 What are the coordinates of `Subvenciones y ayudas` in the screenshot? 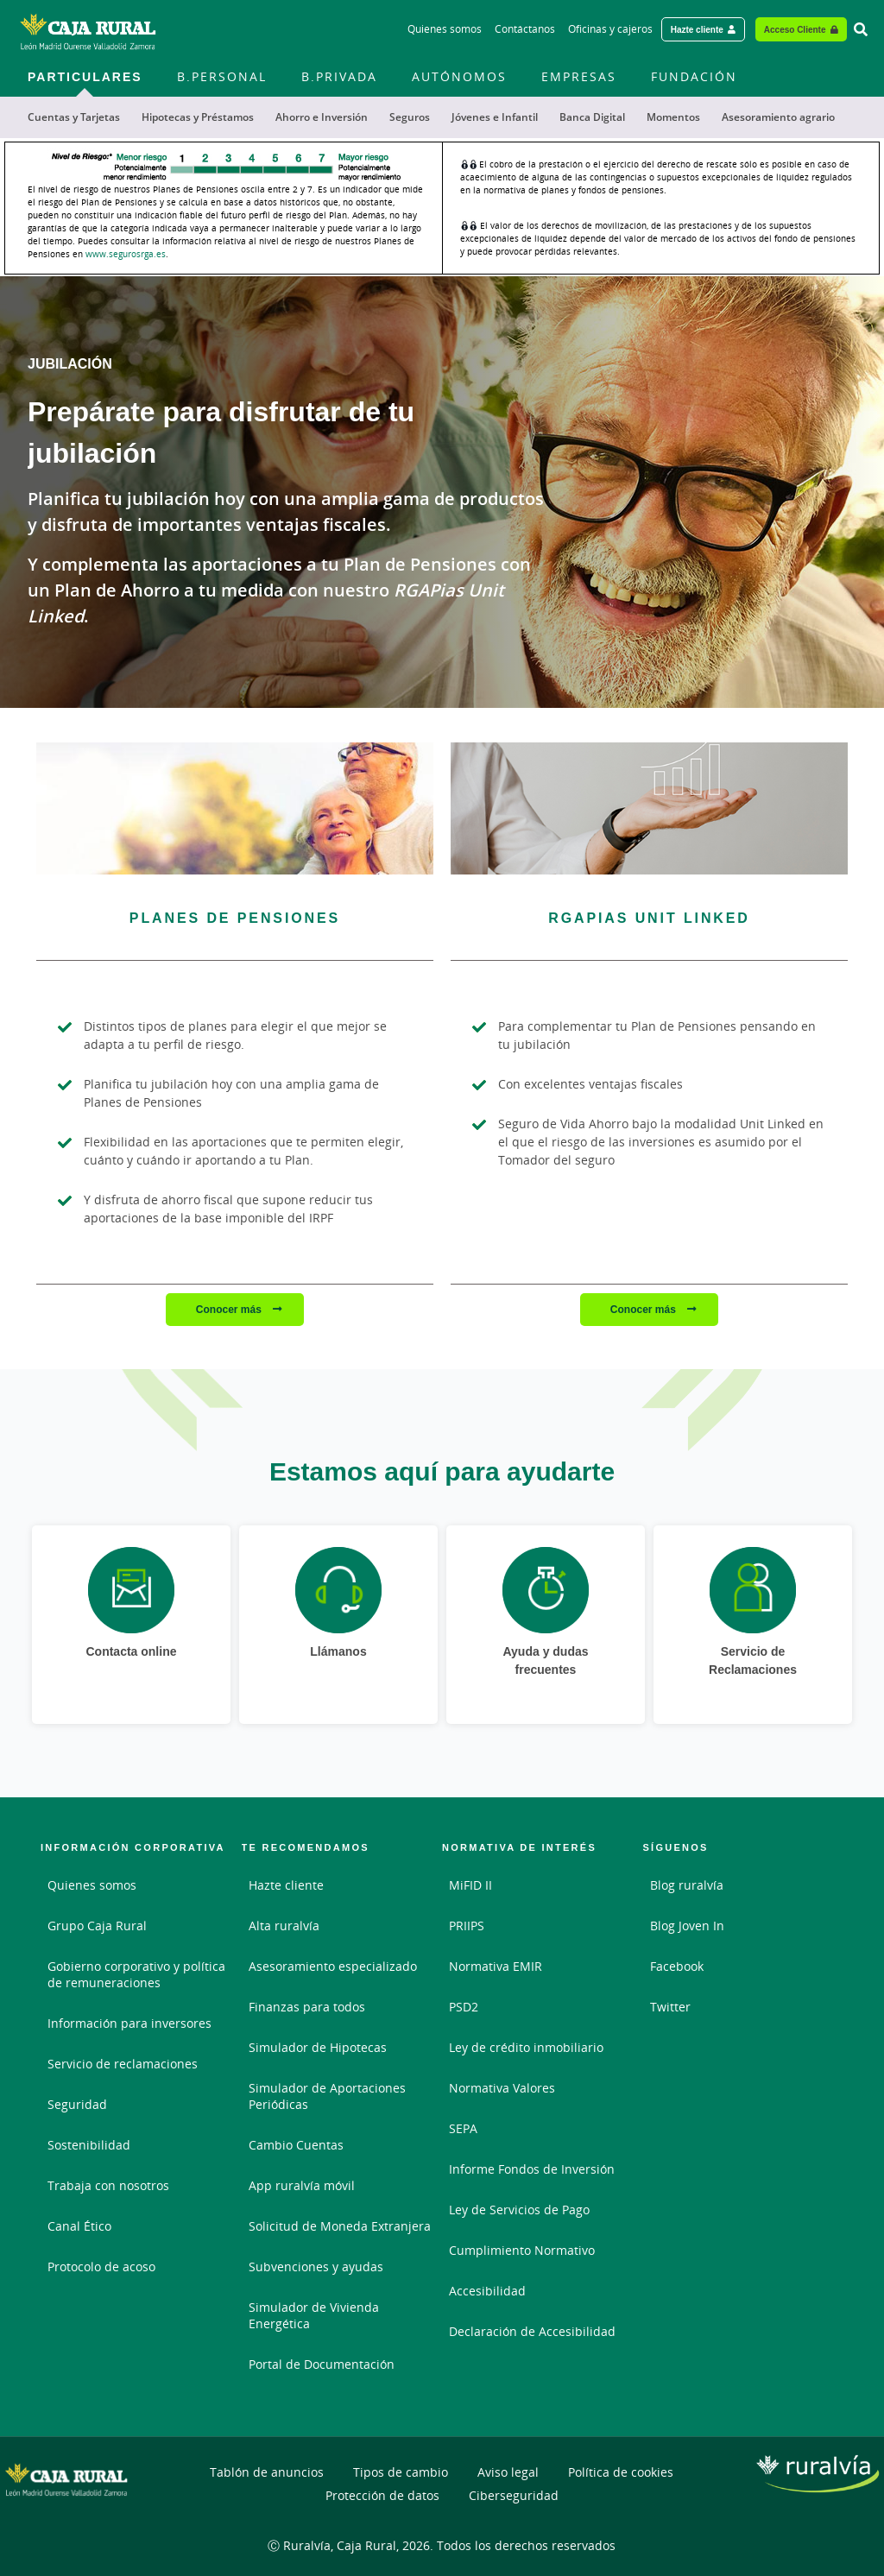 It's located at (316, 2266).